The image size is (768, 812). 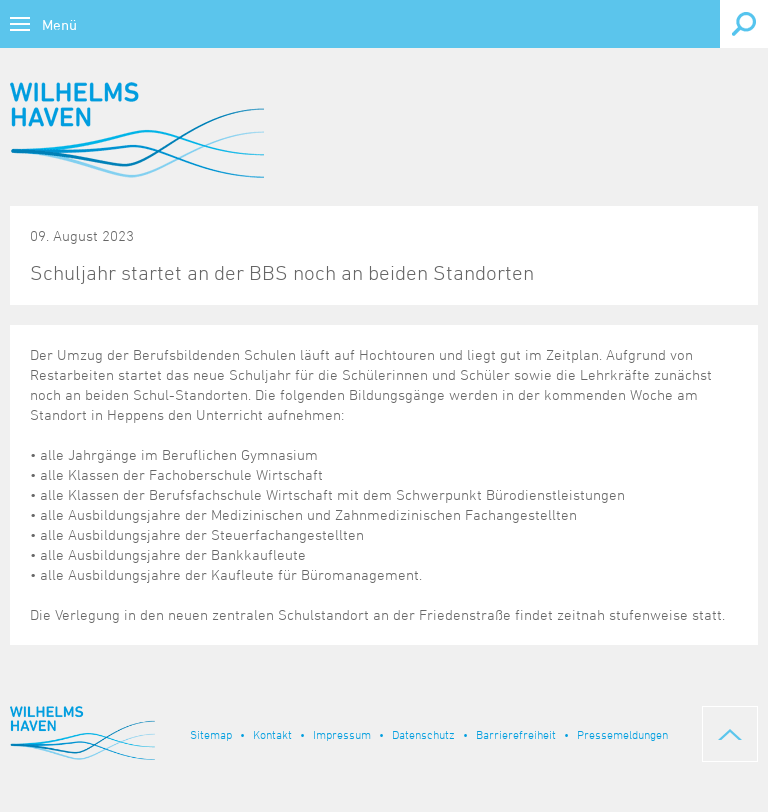 What do you see at coordinates (622, 734) in the screenshot?
I see `Pressemeldungen` at bounding box center [622, 734].